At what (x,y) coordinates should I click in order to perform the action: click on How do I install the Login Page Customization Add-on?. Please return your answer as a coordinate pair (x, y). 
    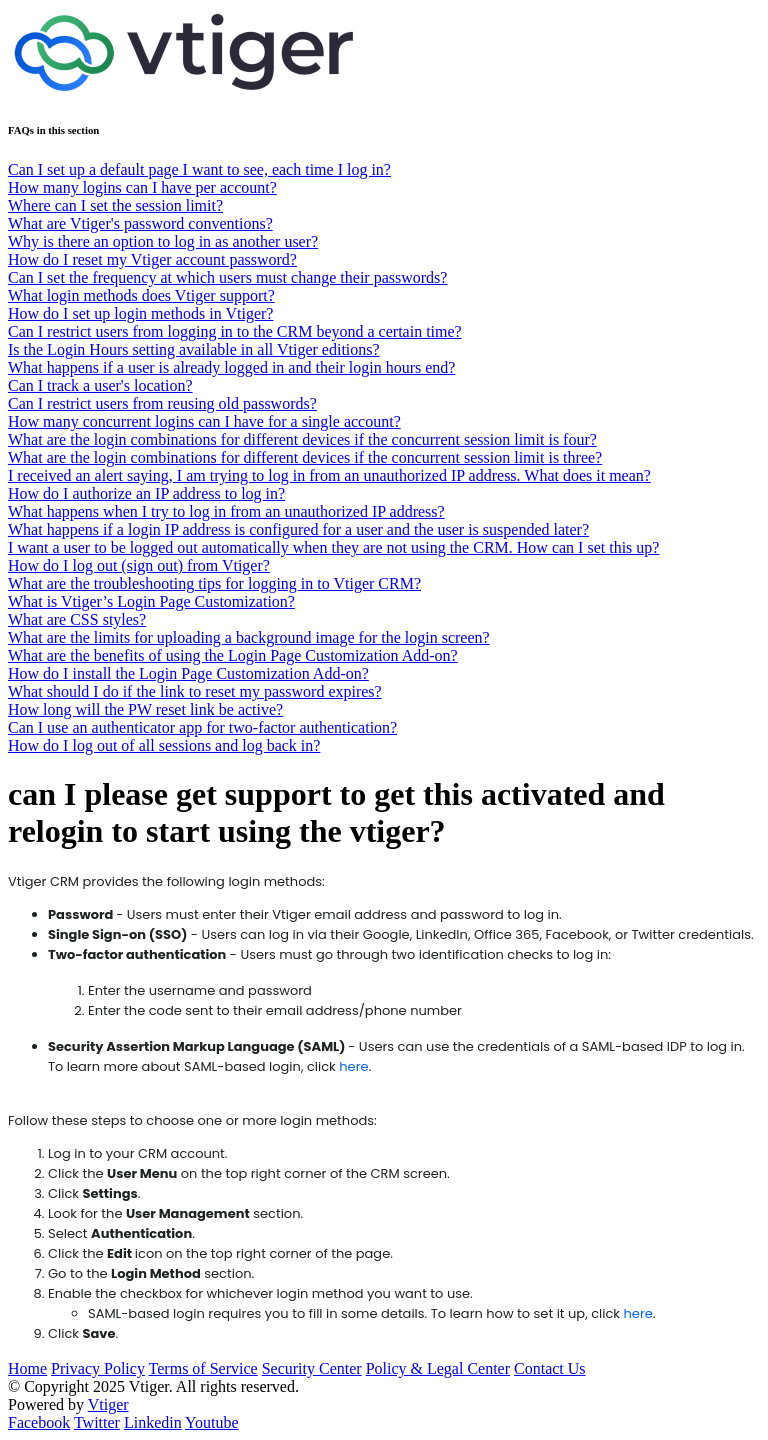
    Looking at the image, I should click on (188, 673).